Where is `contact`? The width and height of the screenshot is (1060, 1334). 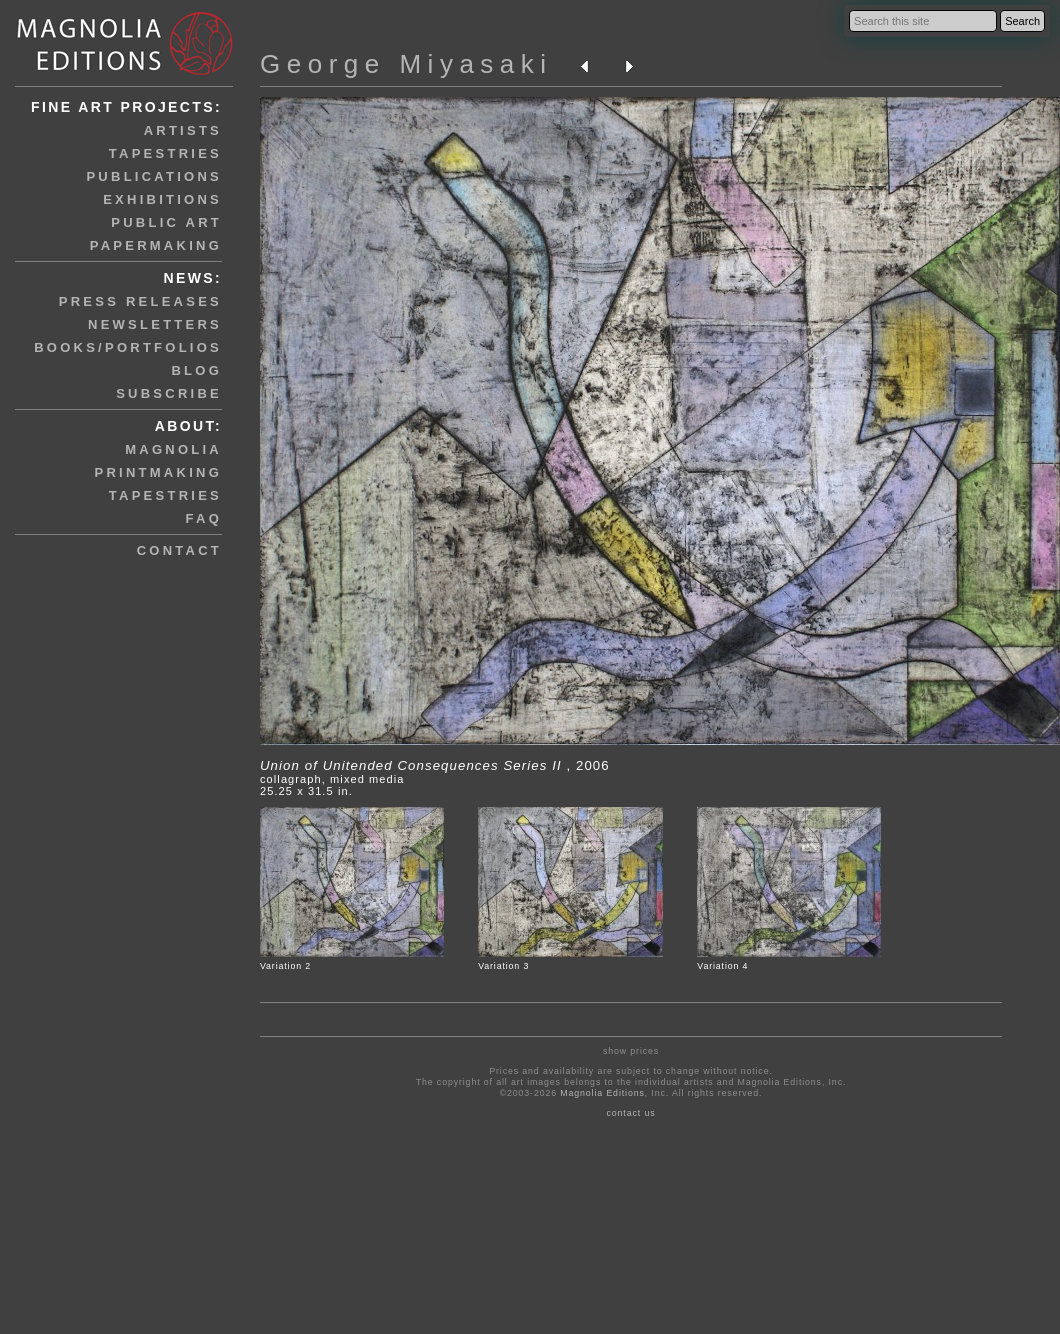
contact is located at coordinates (179, 550).